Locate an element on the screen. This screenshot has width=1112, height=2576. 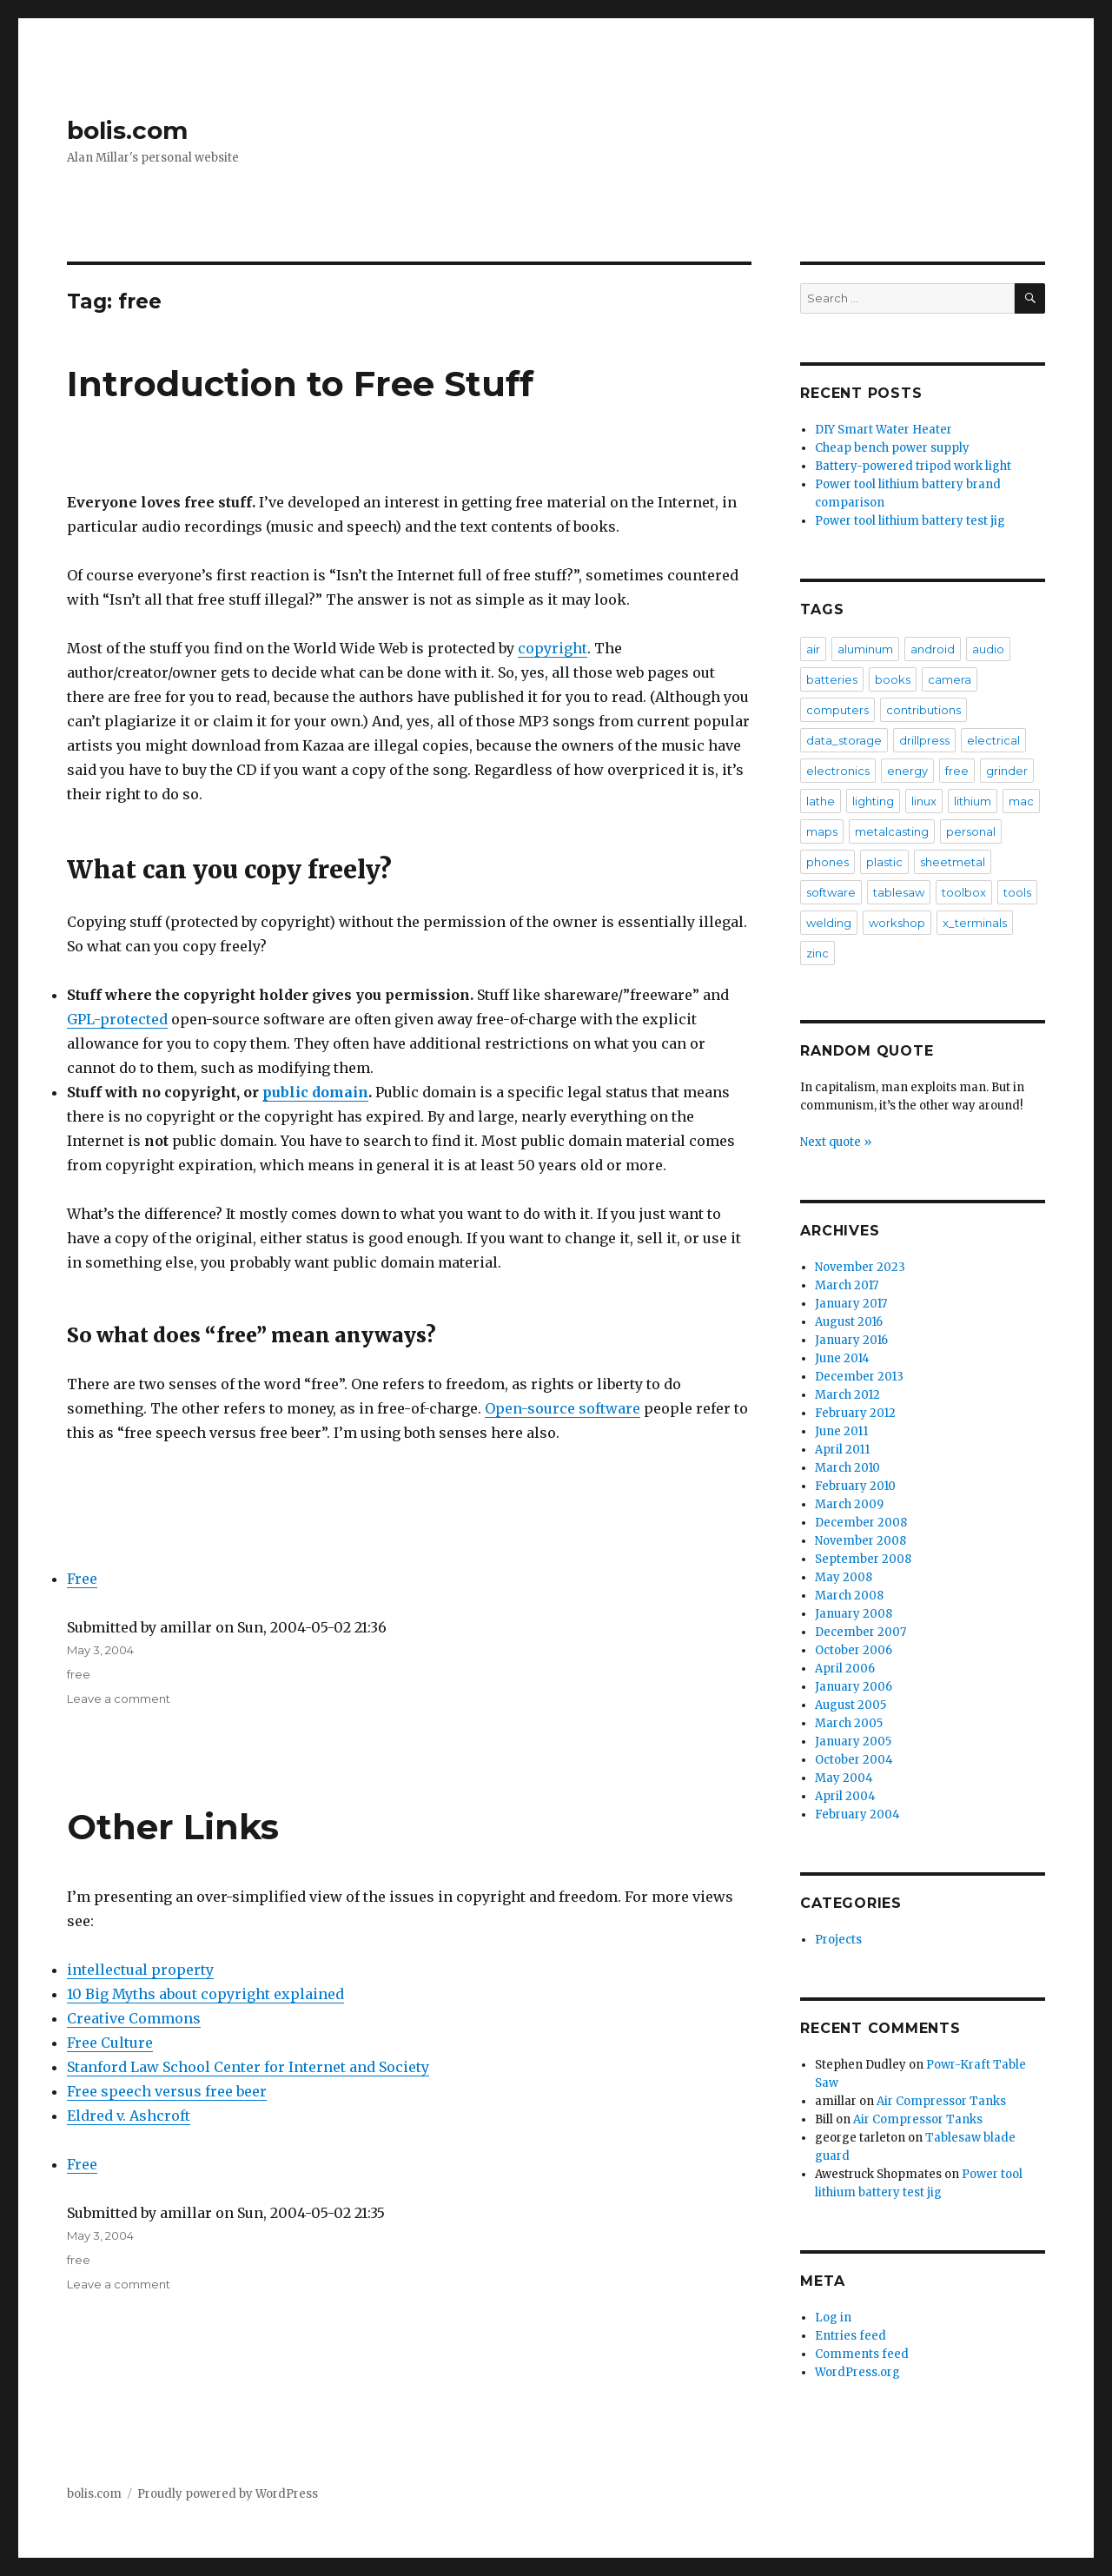
sheetmetal is located at coordinates (952, 862).